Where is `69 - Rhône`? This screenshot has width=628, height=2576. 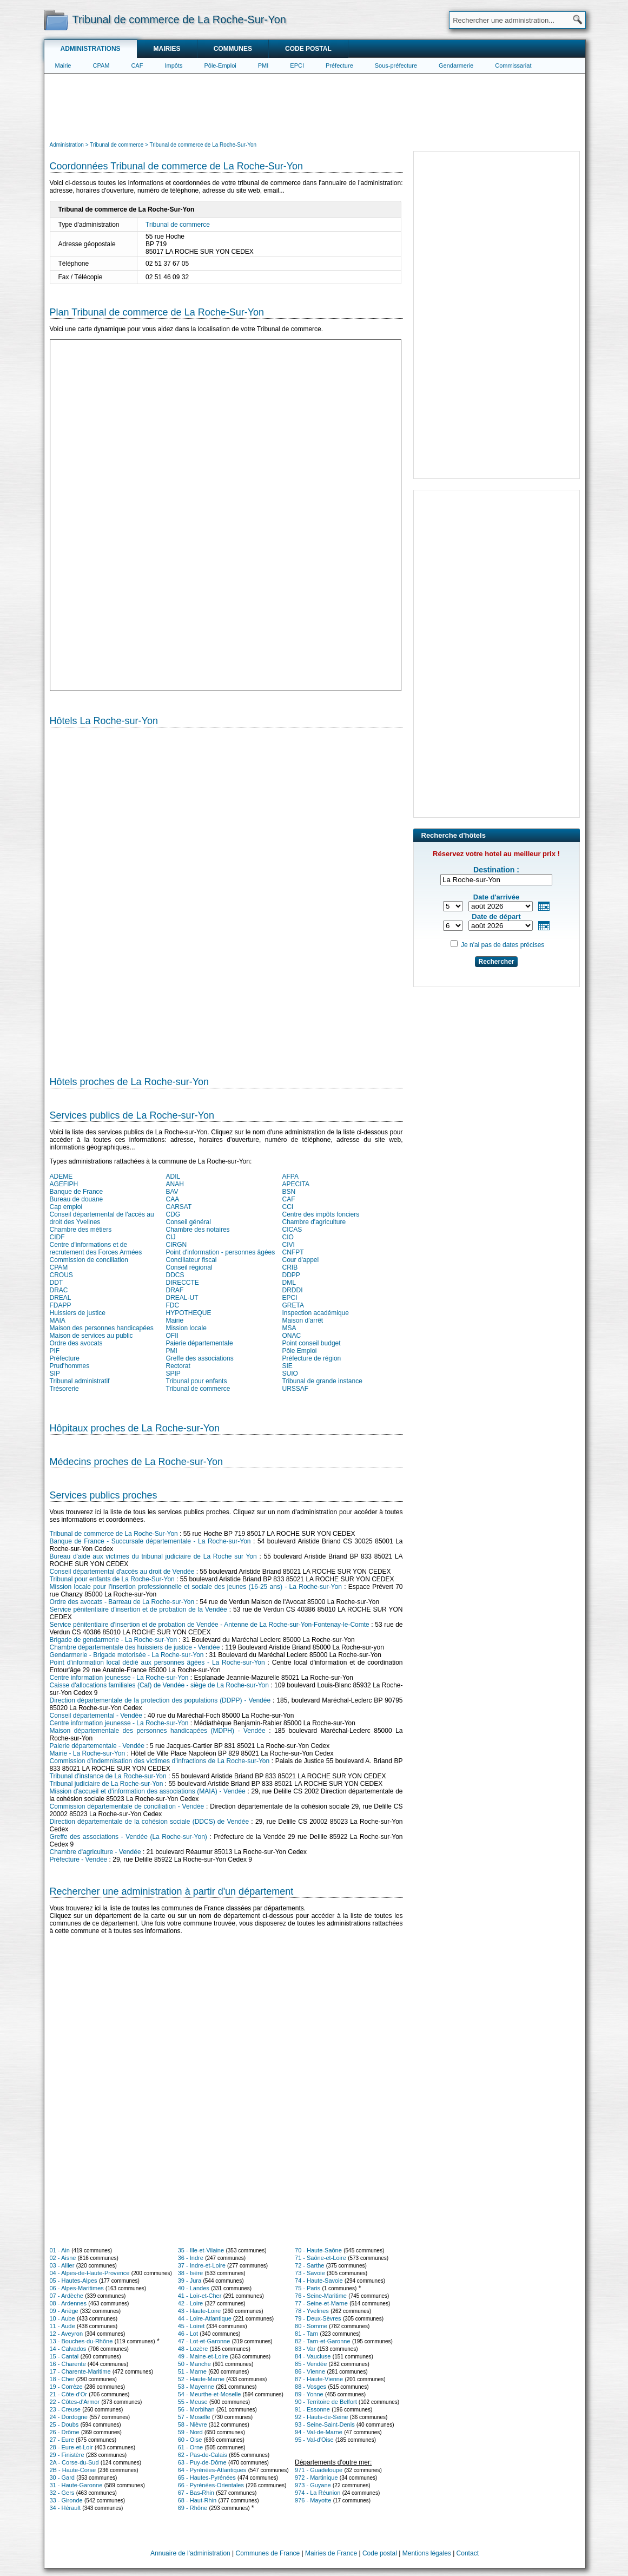
69 - Rhône is located at coordinates (192, 2508).